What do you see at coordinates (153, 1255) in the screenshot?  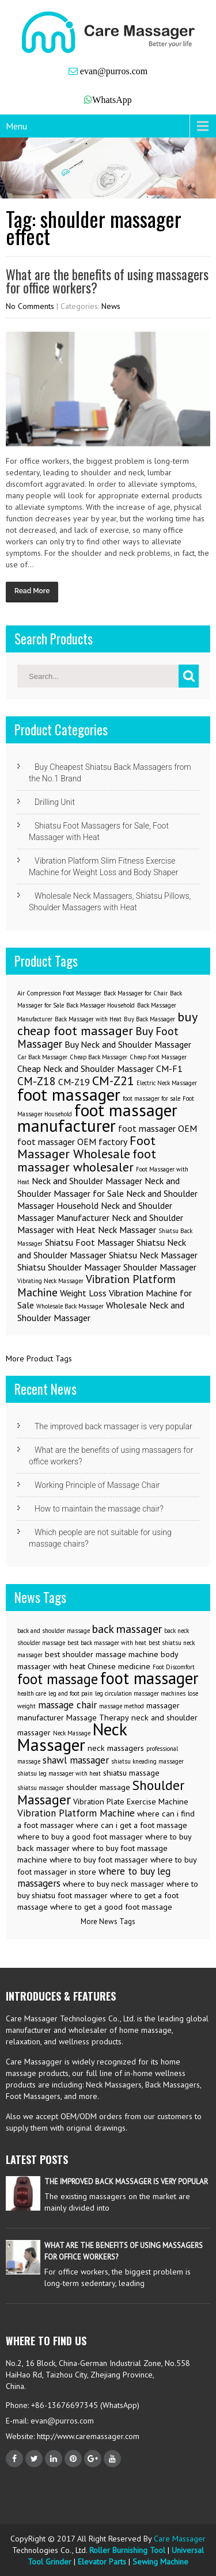 I see `Shiatsu Neck Massager [Shiatsu Neck Massager (2 items)]` at bounding box center [153, 1255].